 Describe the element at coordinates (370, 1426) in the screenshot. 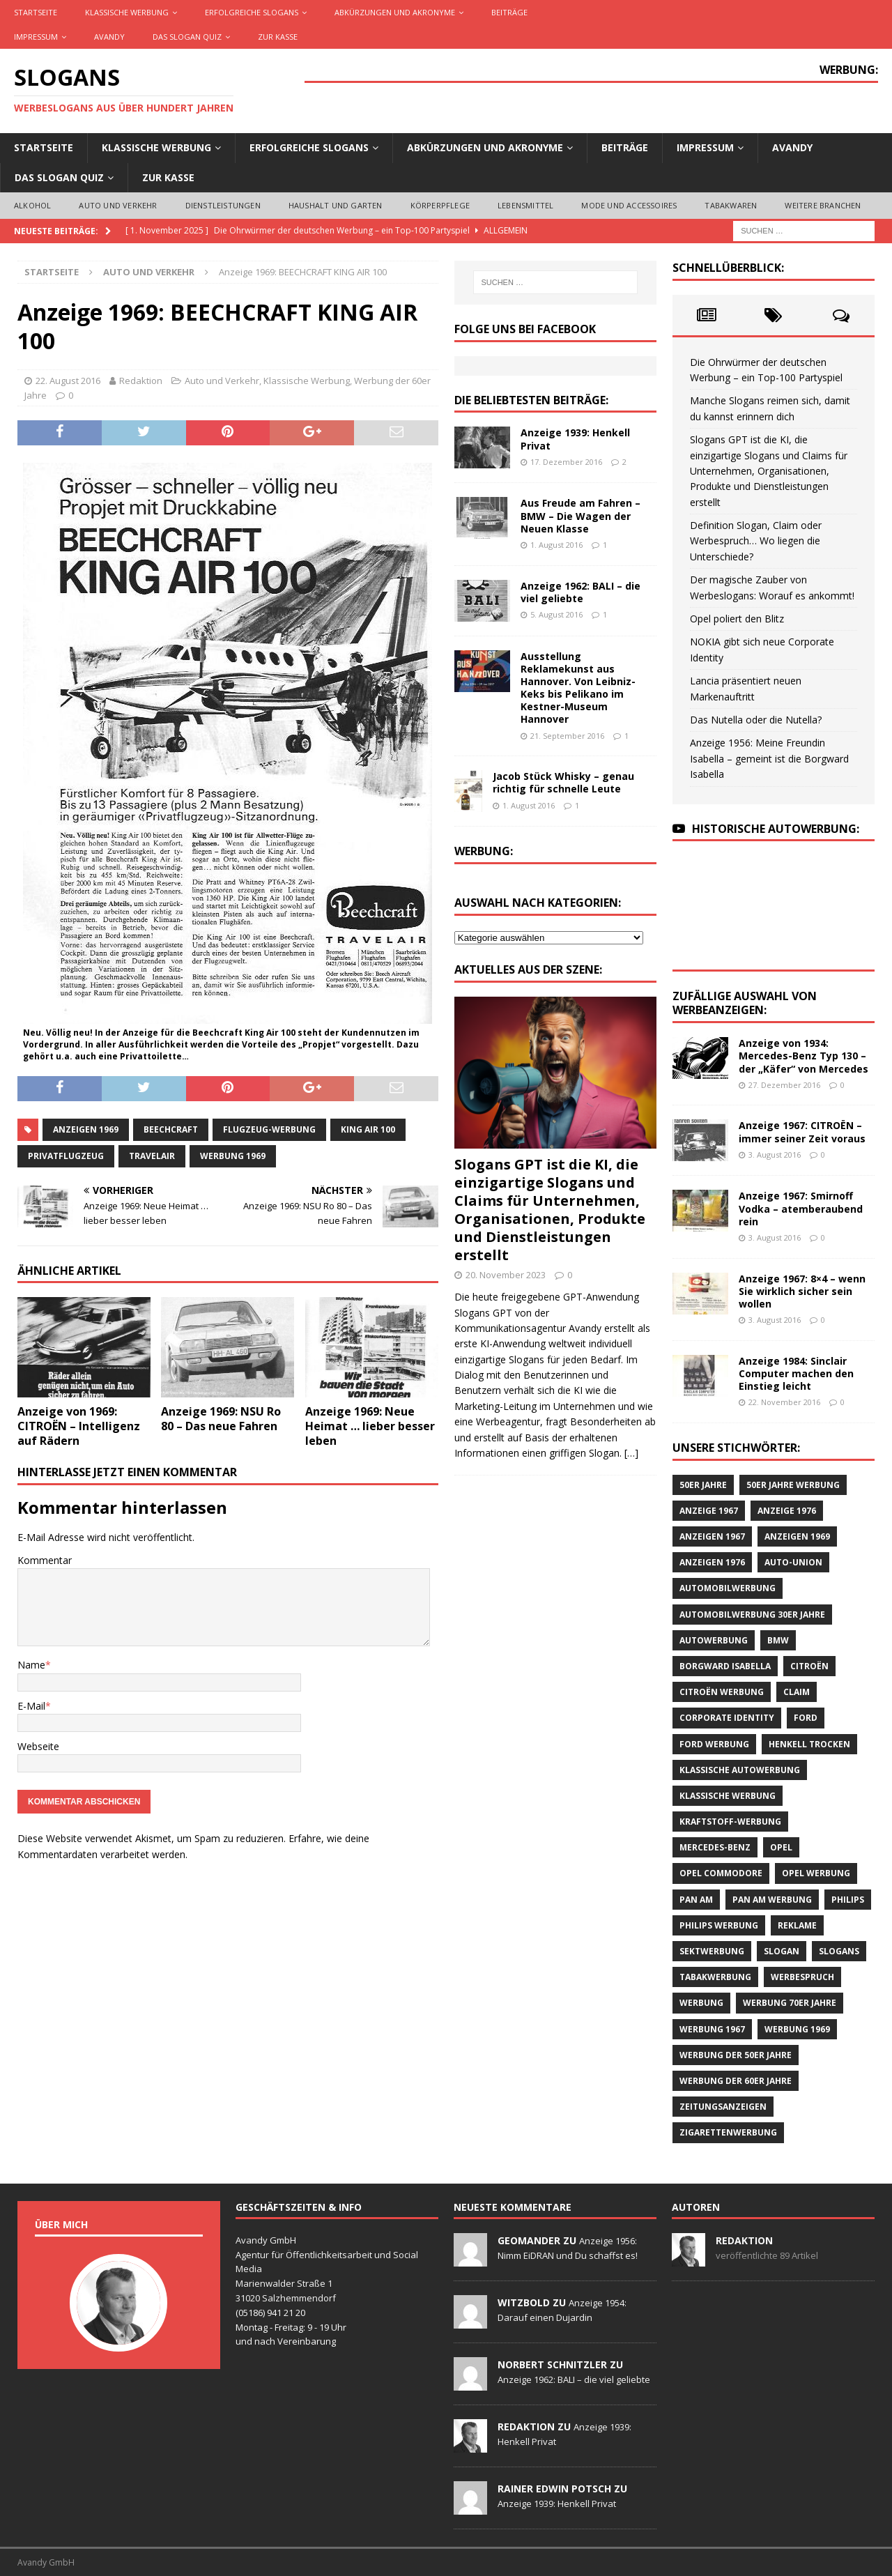

I see `Anzeige 1969: Neue Heimat … lieber besser leben` at that location.